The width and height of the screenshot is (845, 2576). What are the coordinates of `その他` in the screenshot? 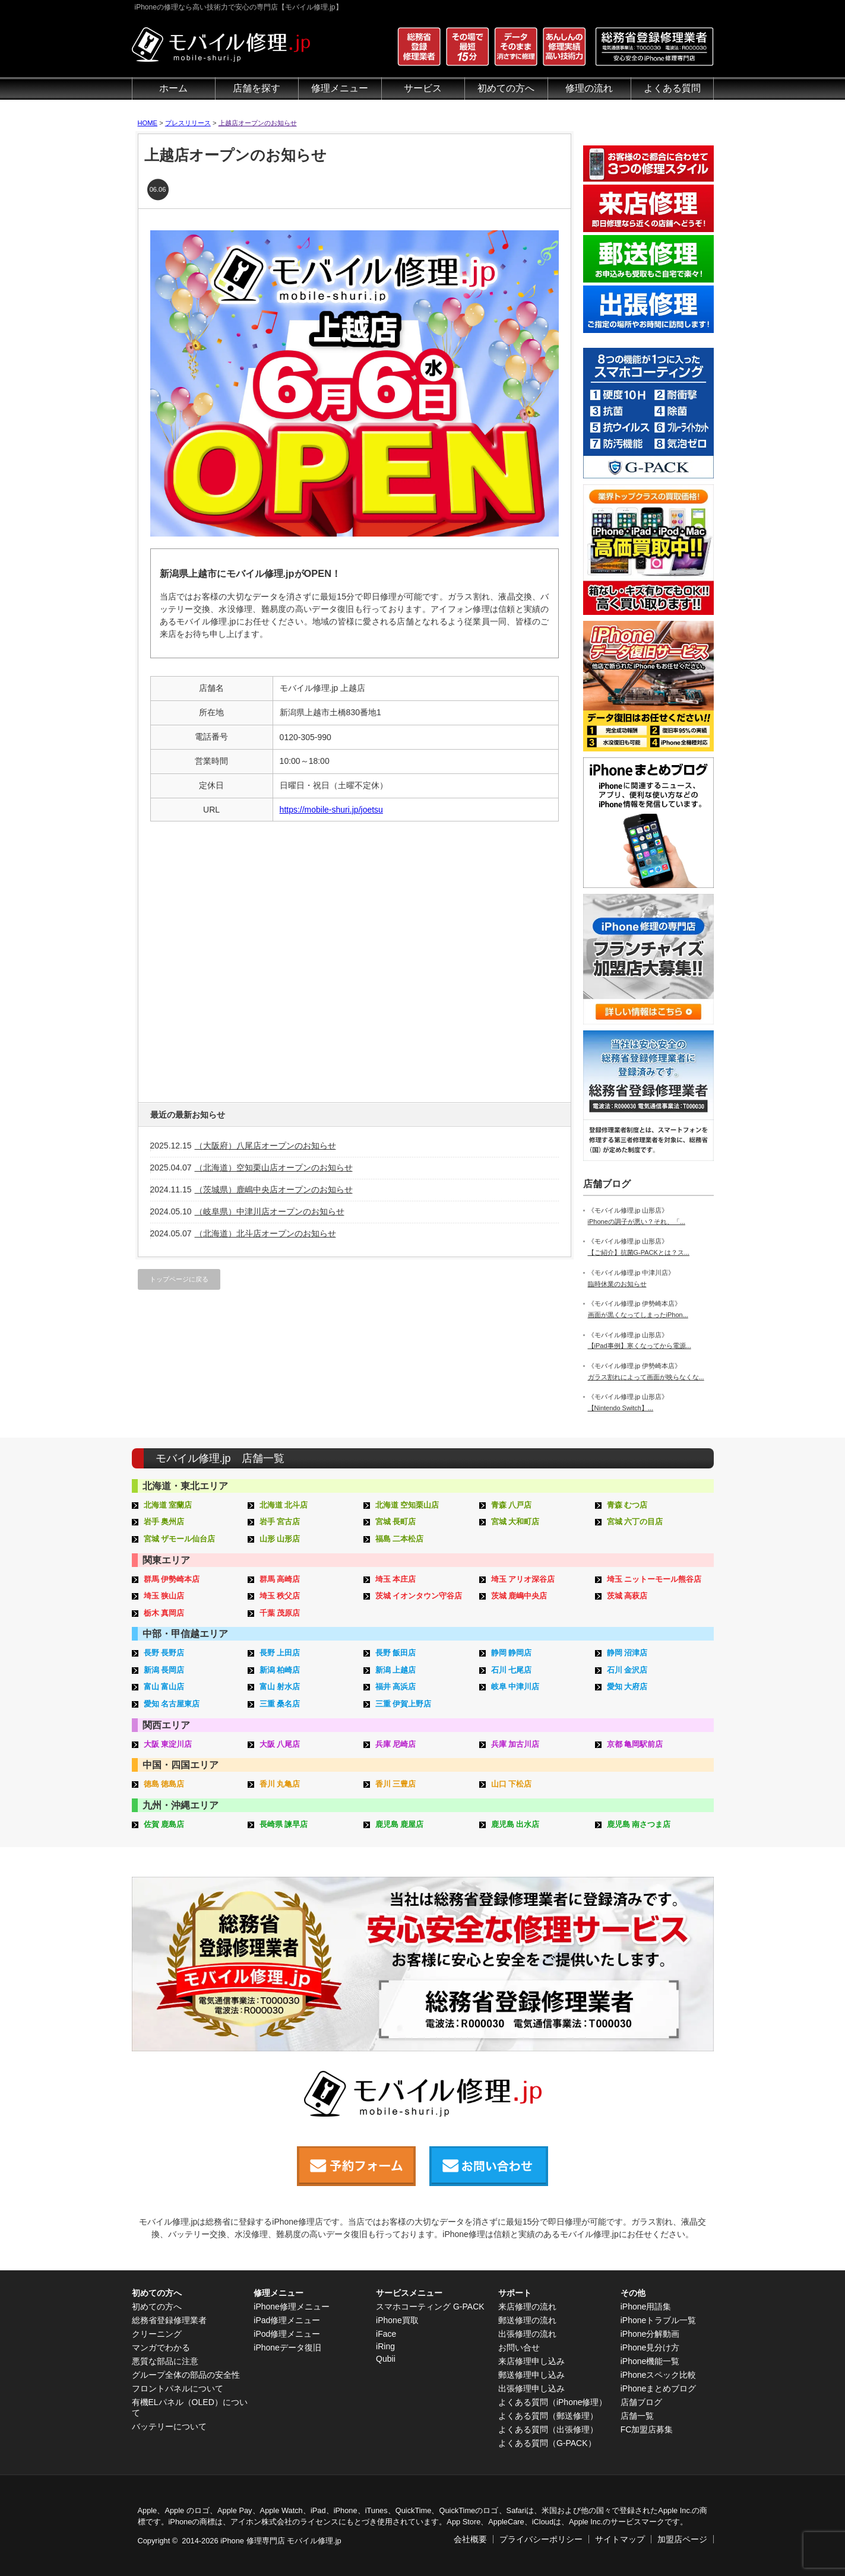 It's located at (633, 2293).